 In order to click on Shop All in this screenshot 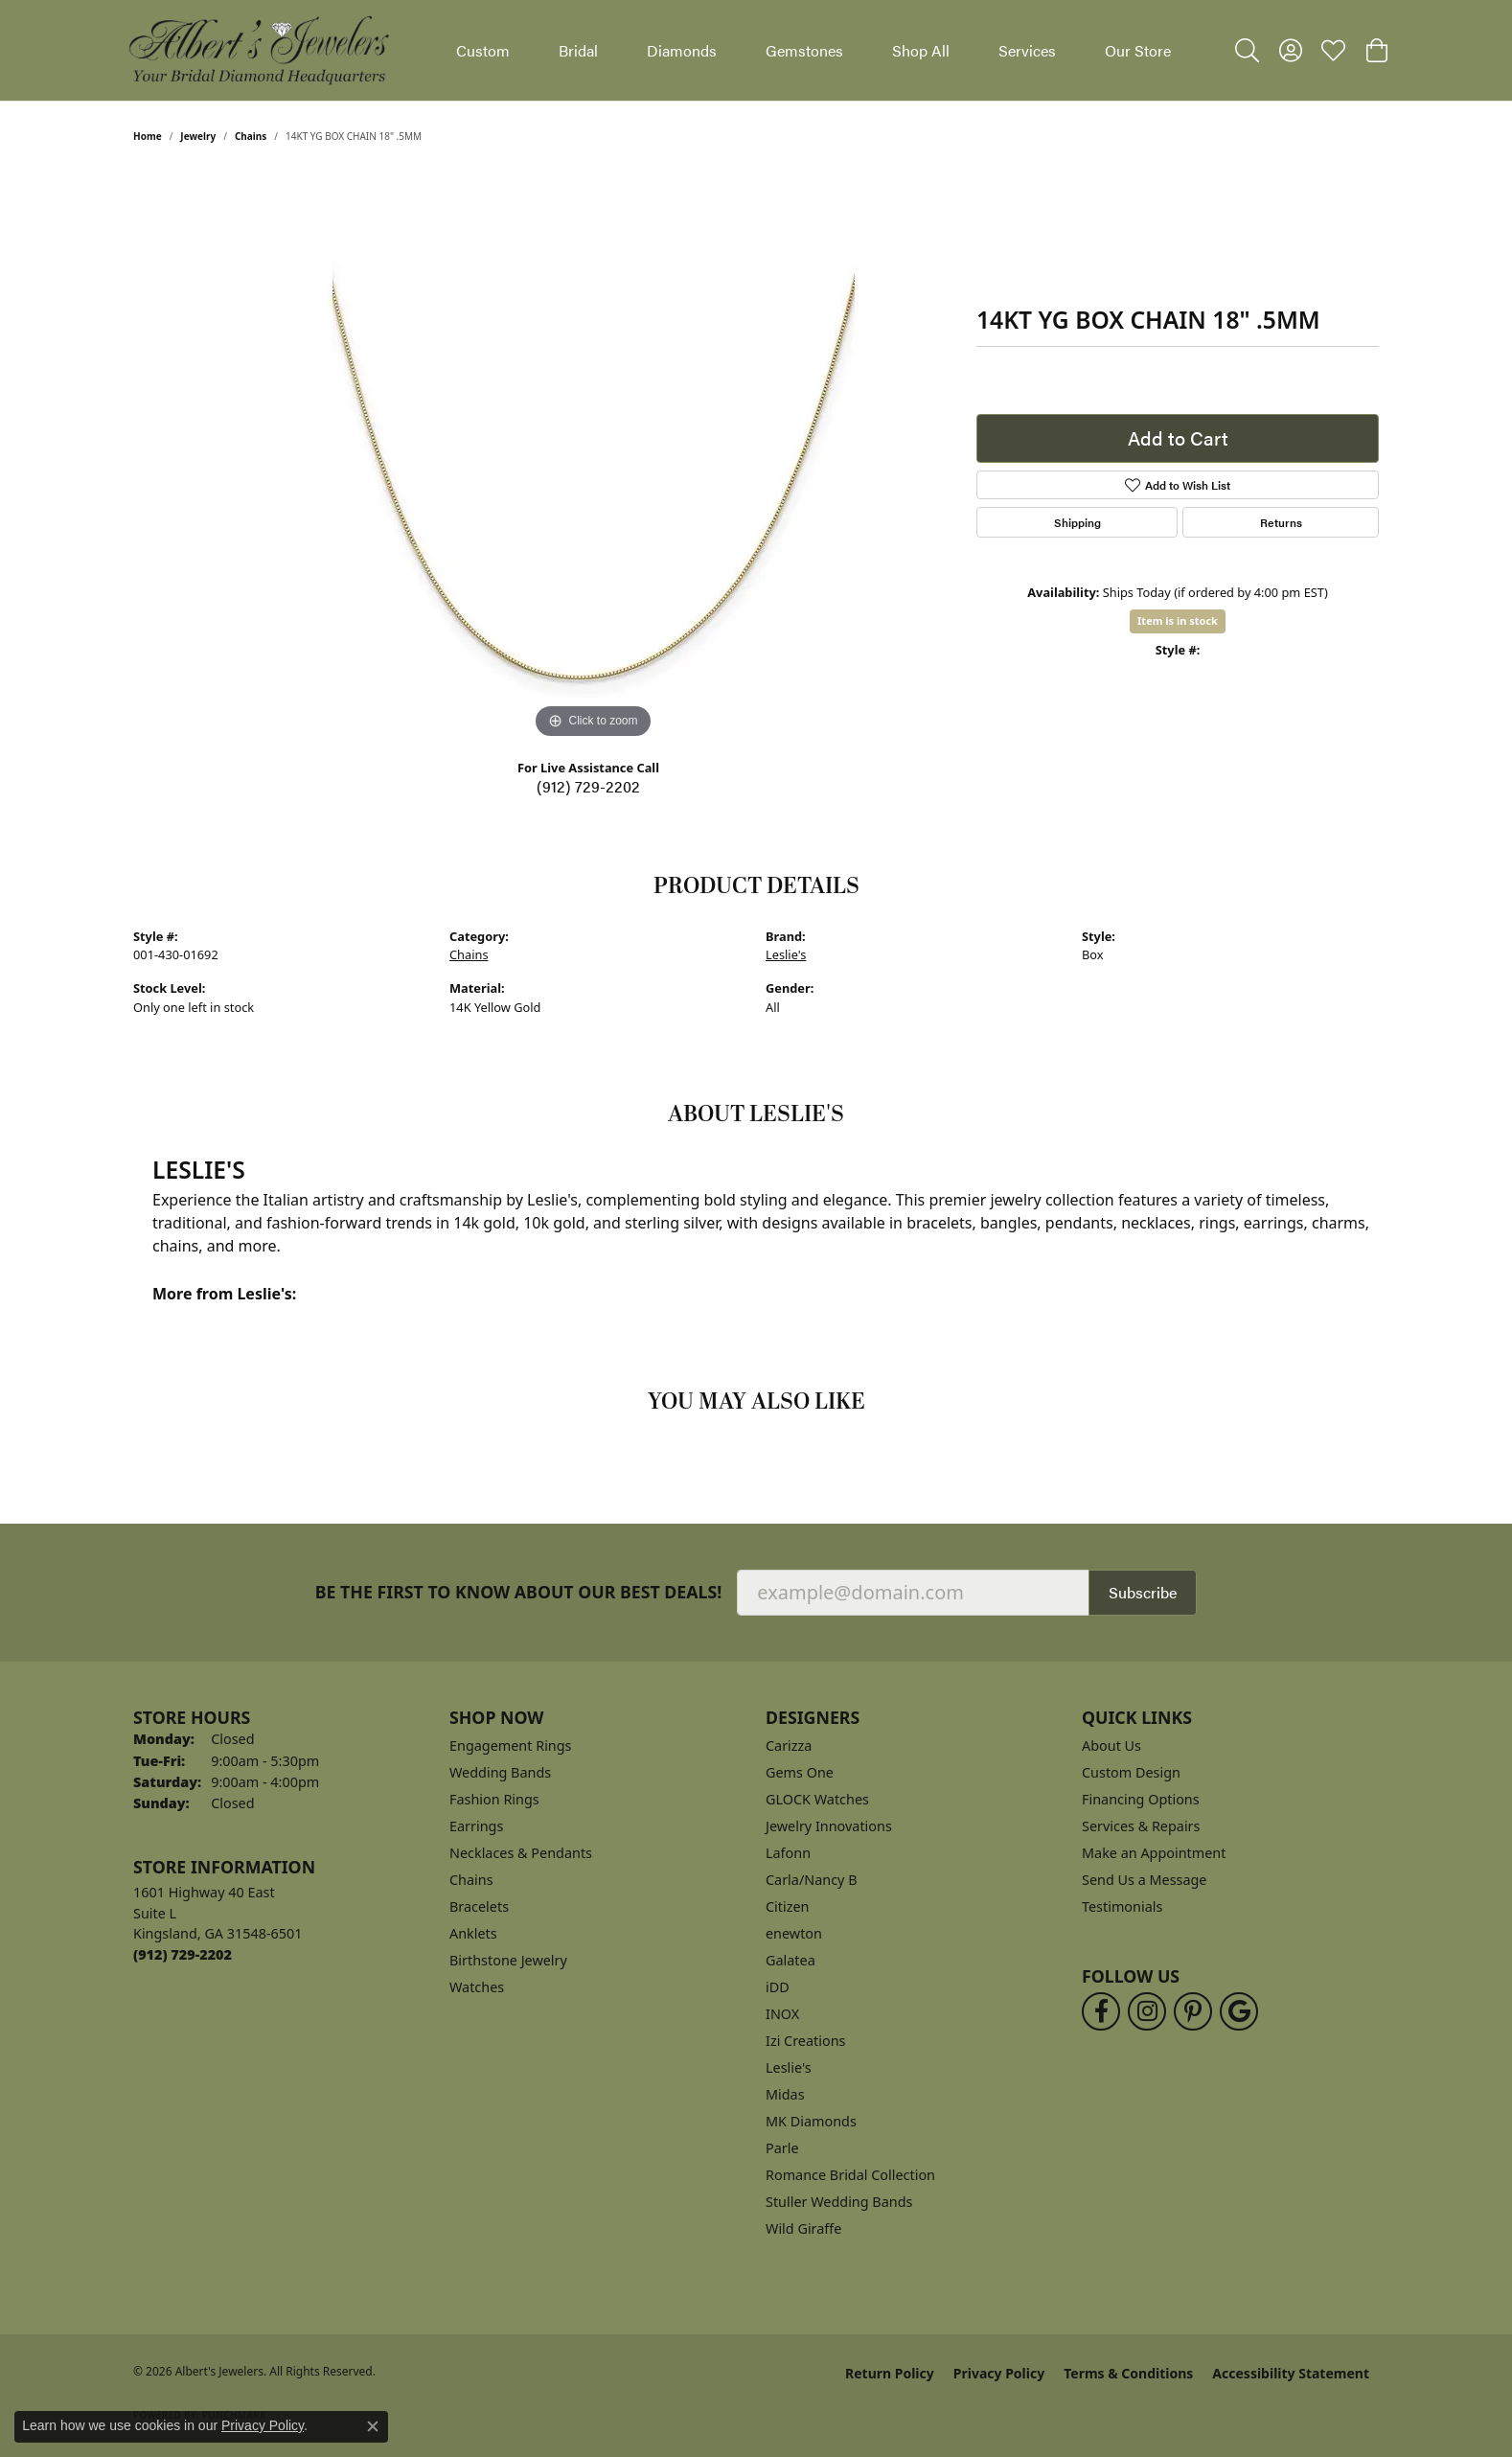, I will do `click(921, 50)`.